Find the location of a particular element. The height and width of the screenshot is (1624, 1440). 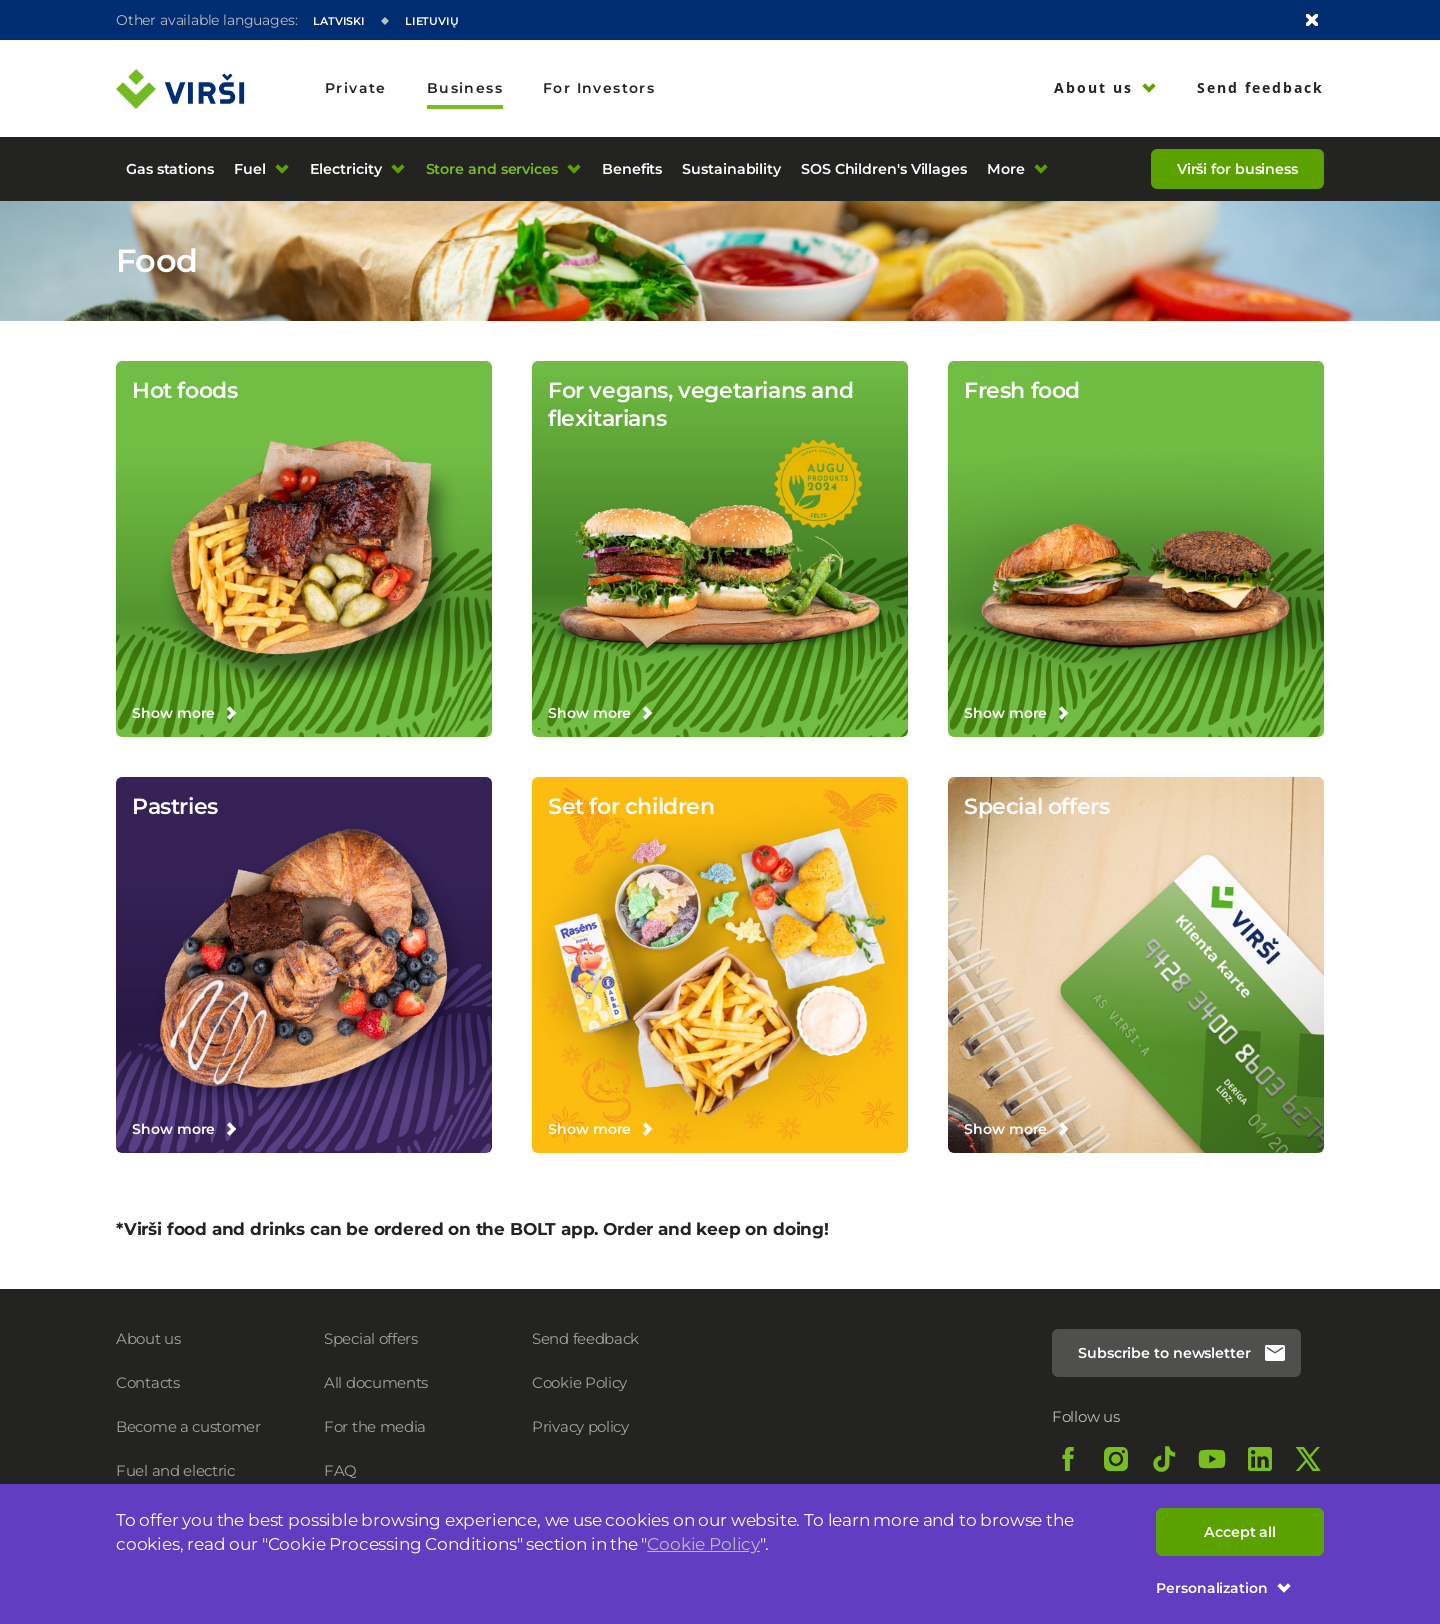

Fuel and electric charging prices is located at coordinates (175, 1480).